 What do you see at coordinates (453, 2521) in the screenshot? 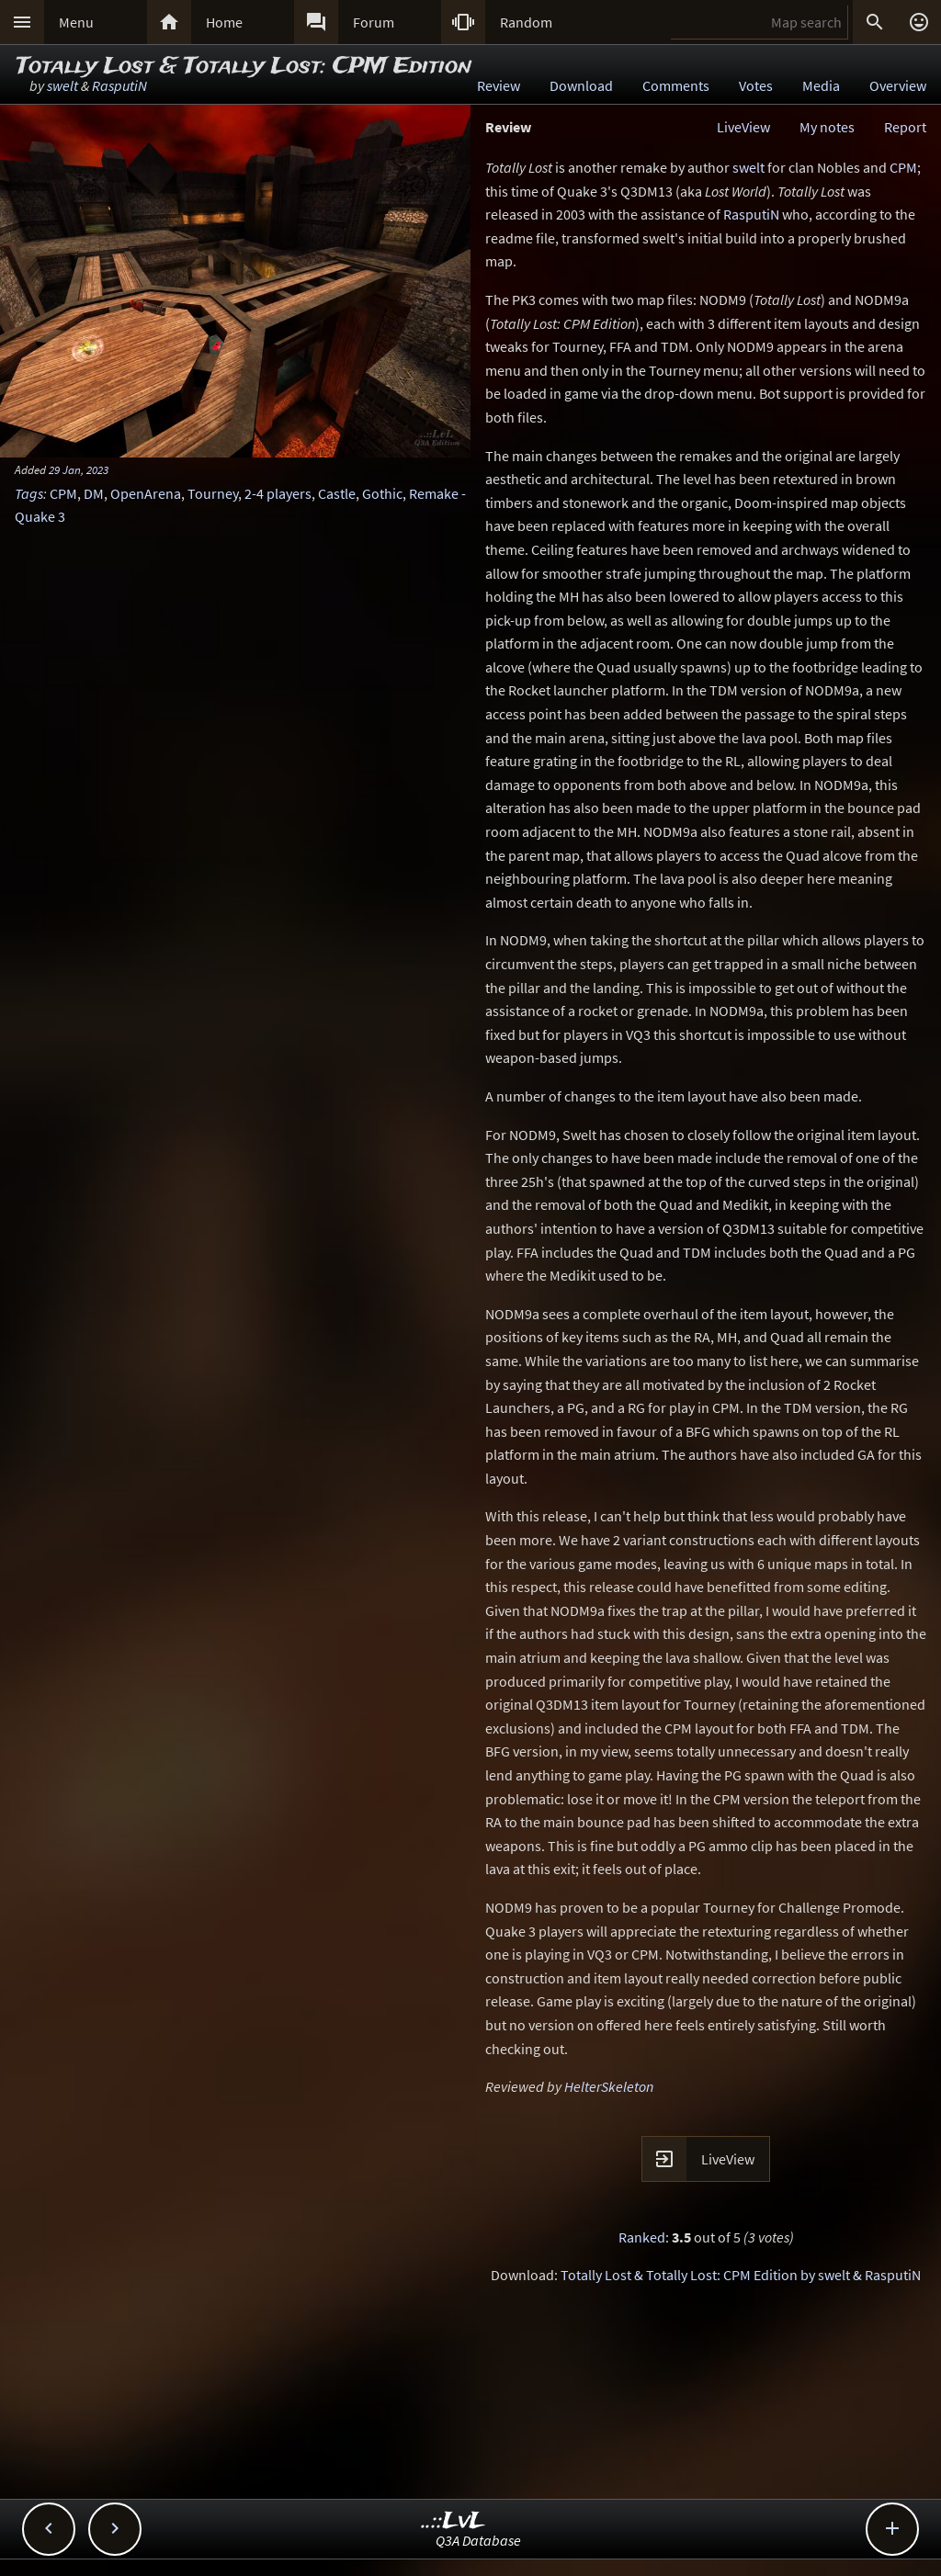
I see `..::LvL` at bounding box center [453, 2521].